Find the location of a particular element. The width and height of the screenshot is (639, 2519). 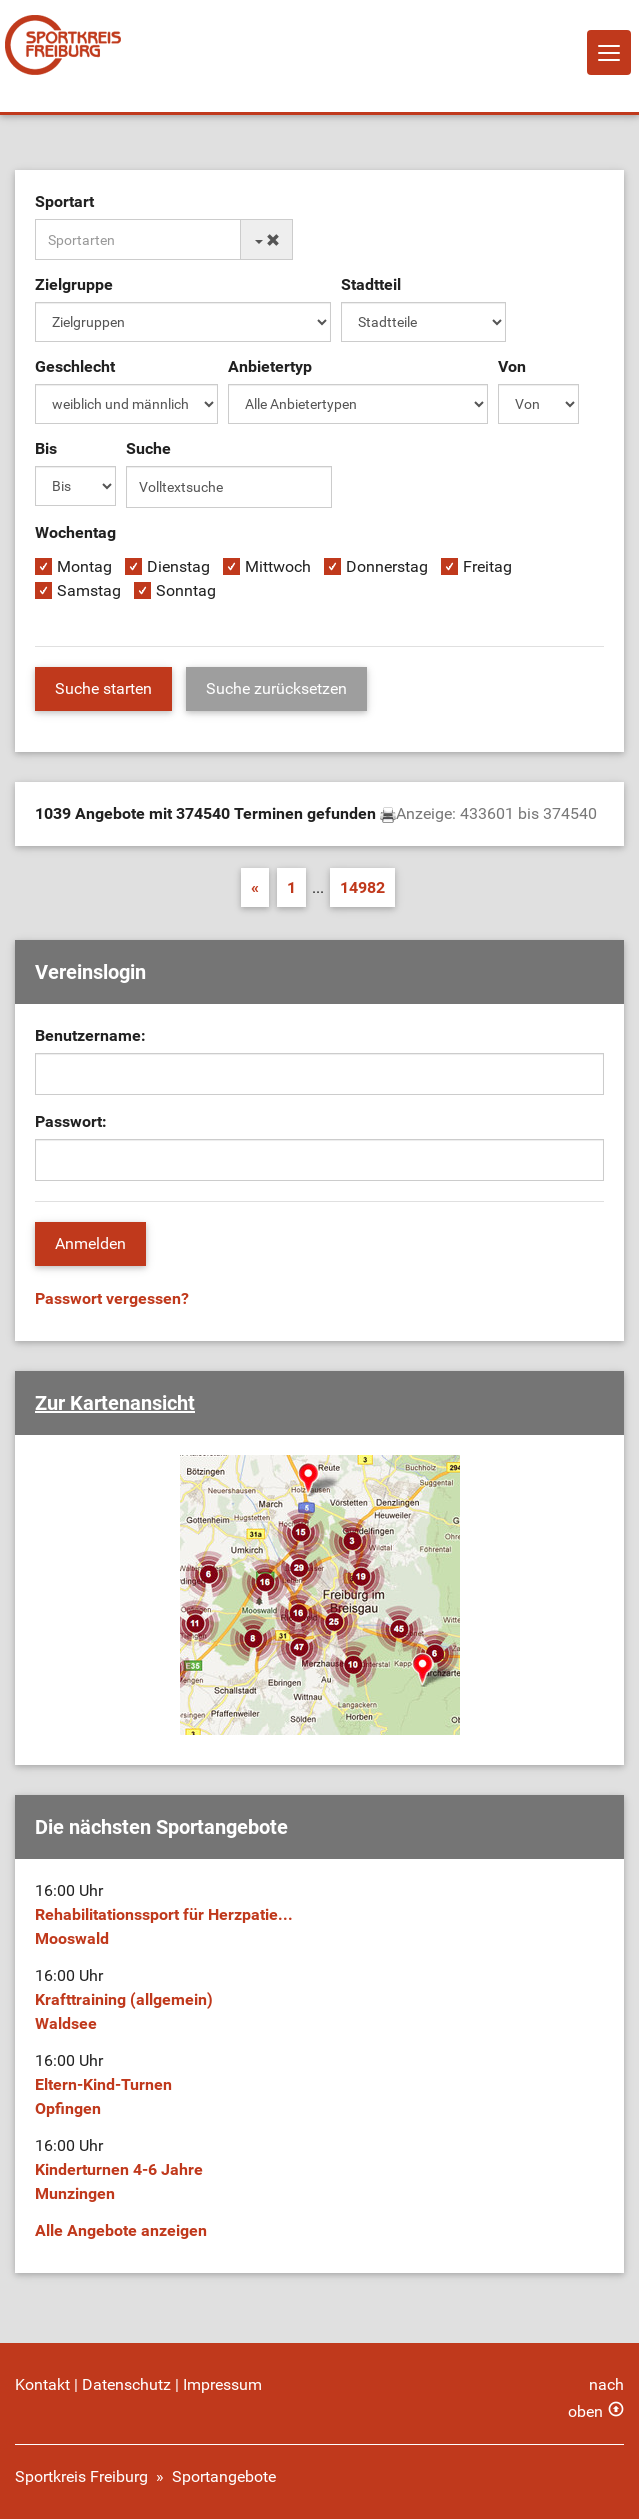

Zielgruppe is located at coordinates (74, 284).